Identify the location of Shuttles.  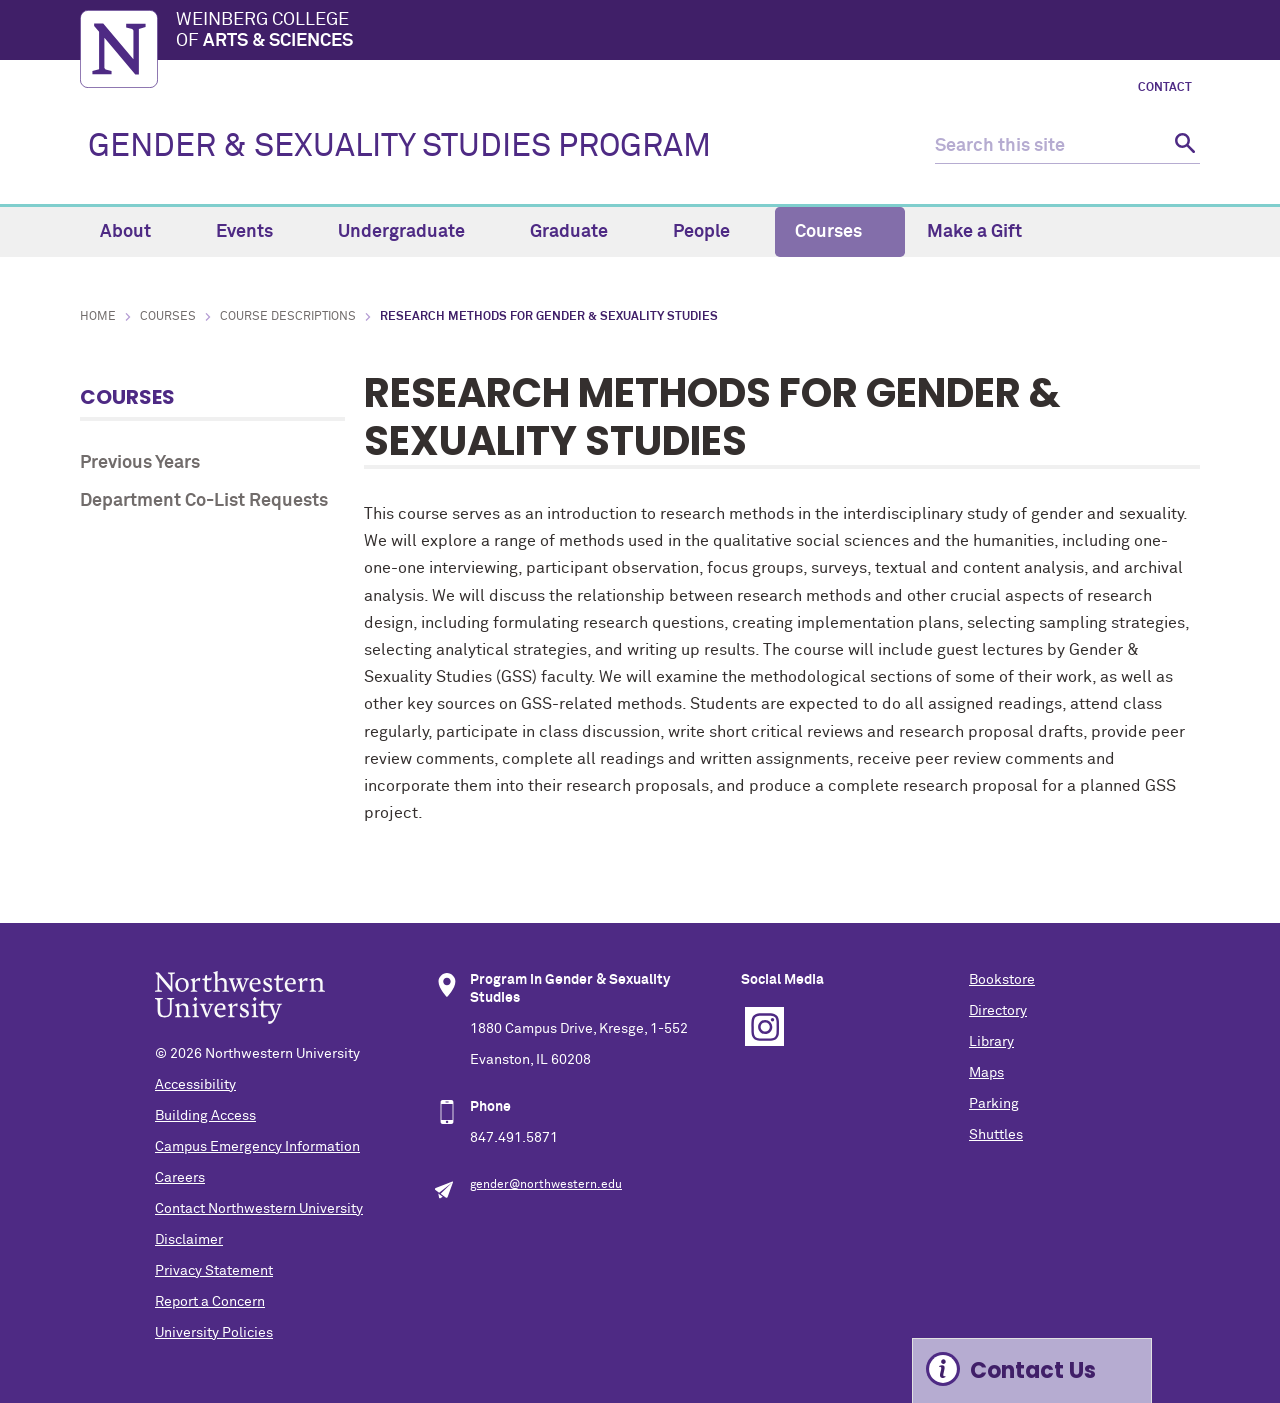
(996, 1135).